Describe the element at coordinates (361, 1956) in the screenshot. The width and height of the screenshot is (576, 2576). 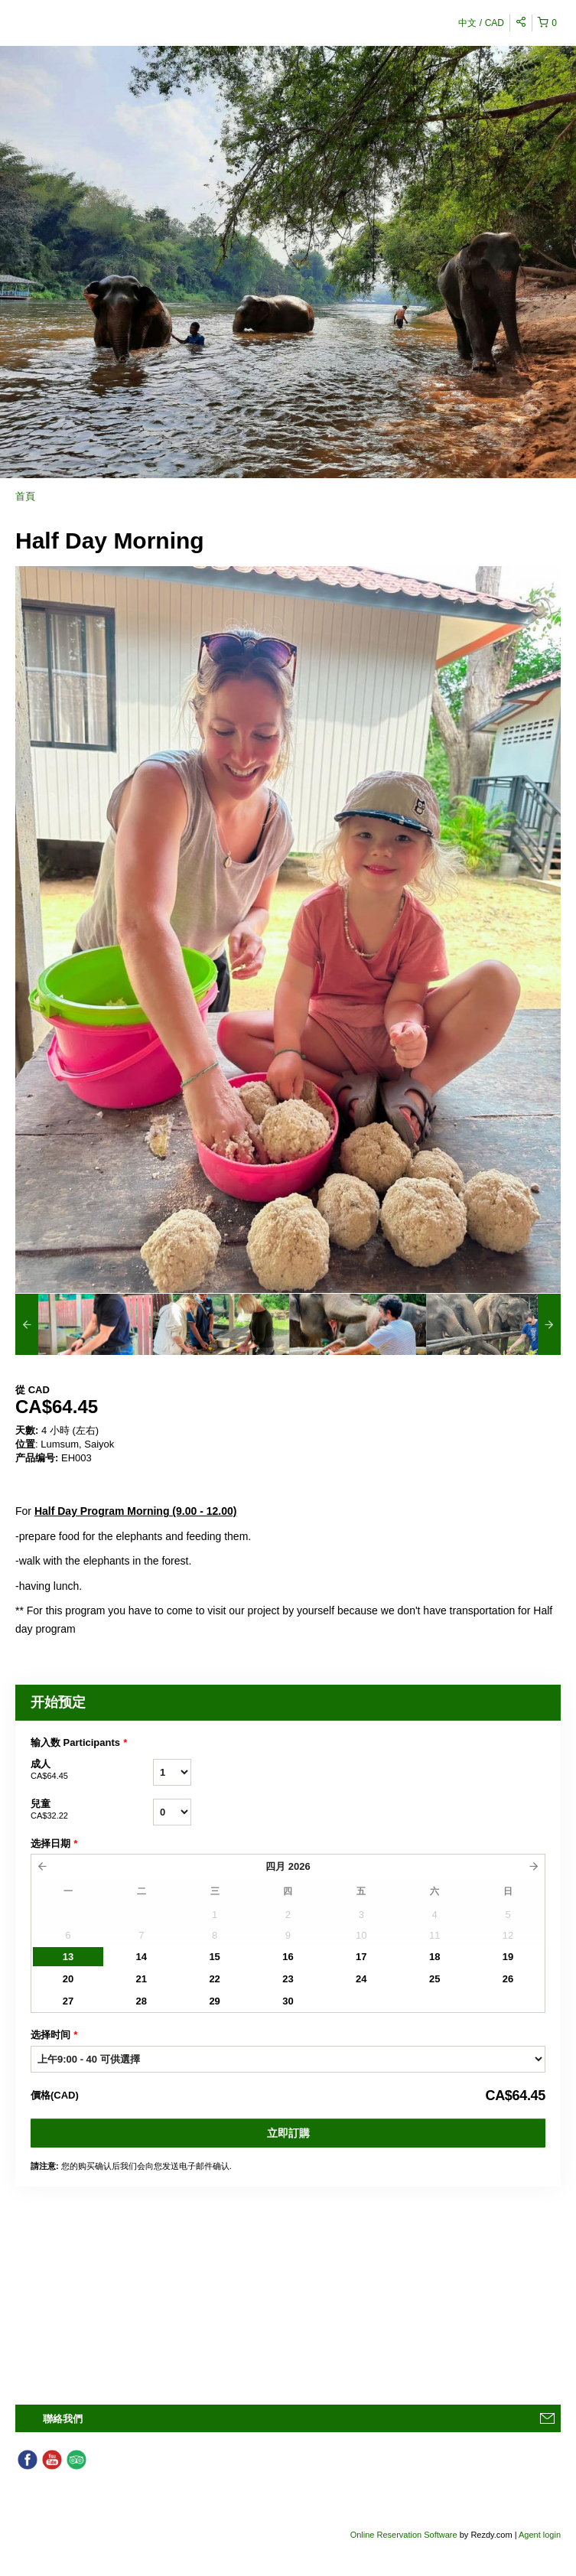
I see `17` at that location.